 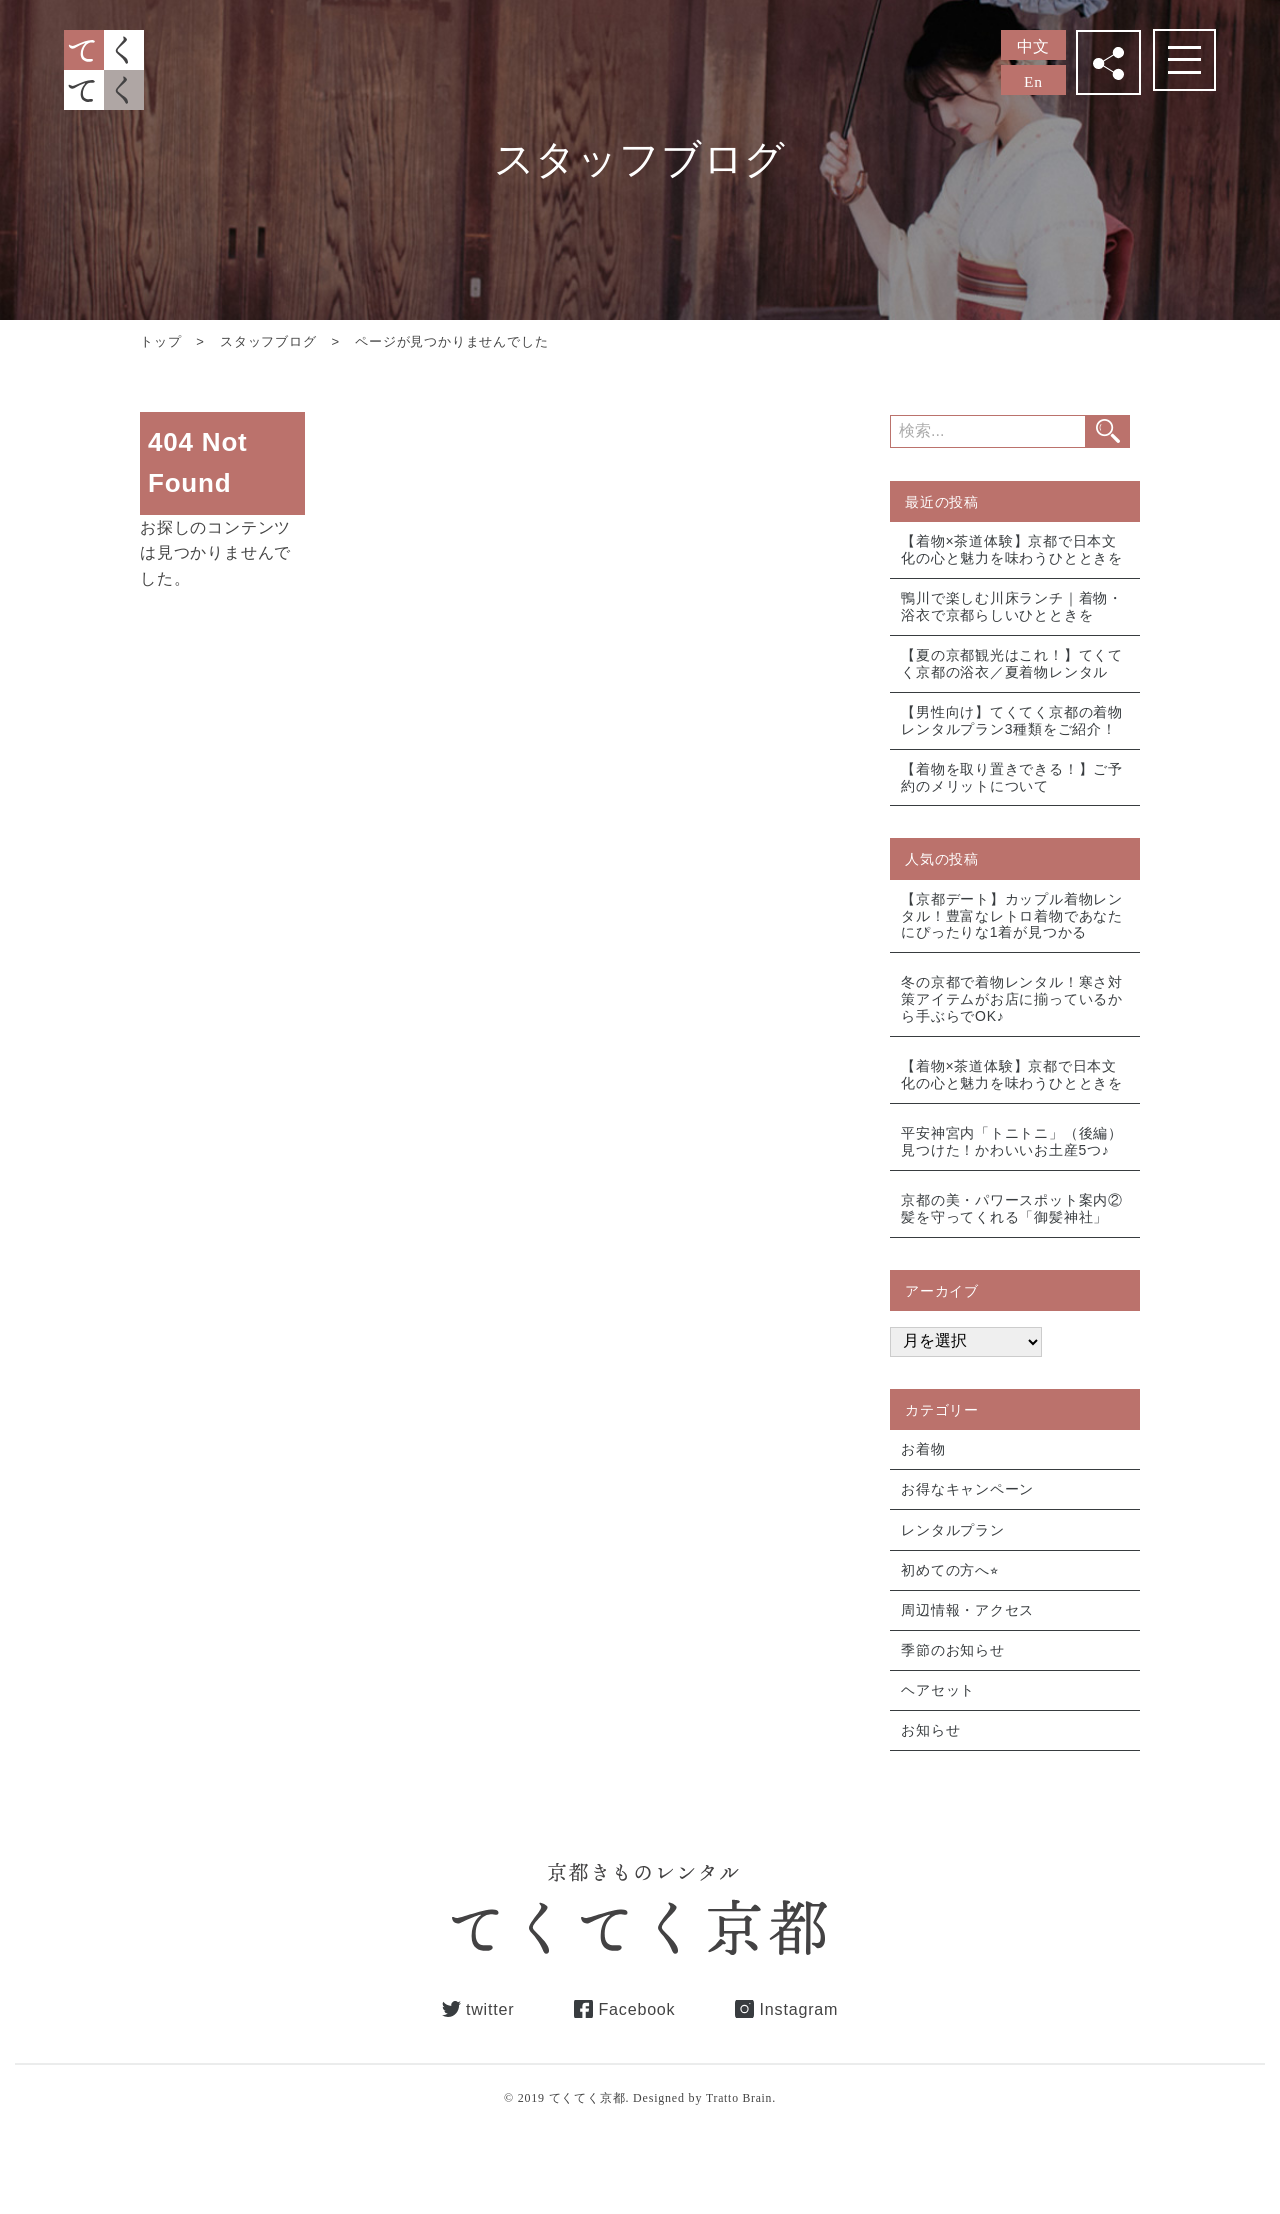 I want to click on お得なキャンペーン, so click(x=968, y=1508).